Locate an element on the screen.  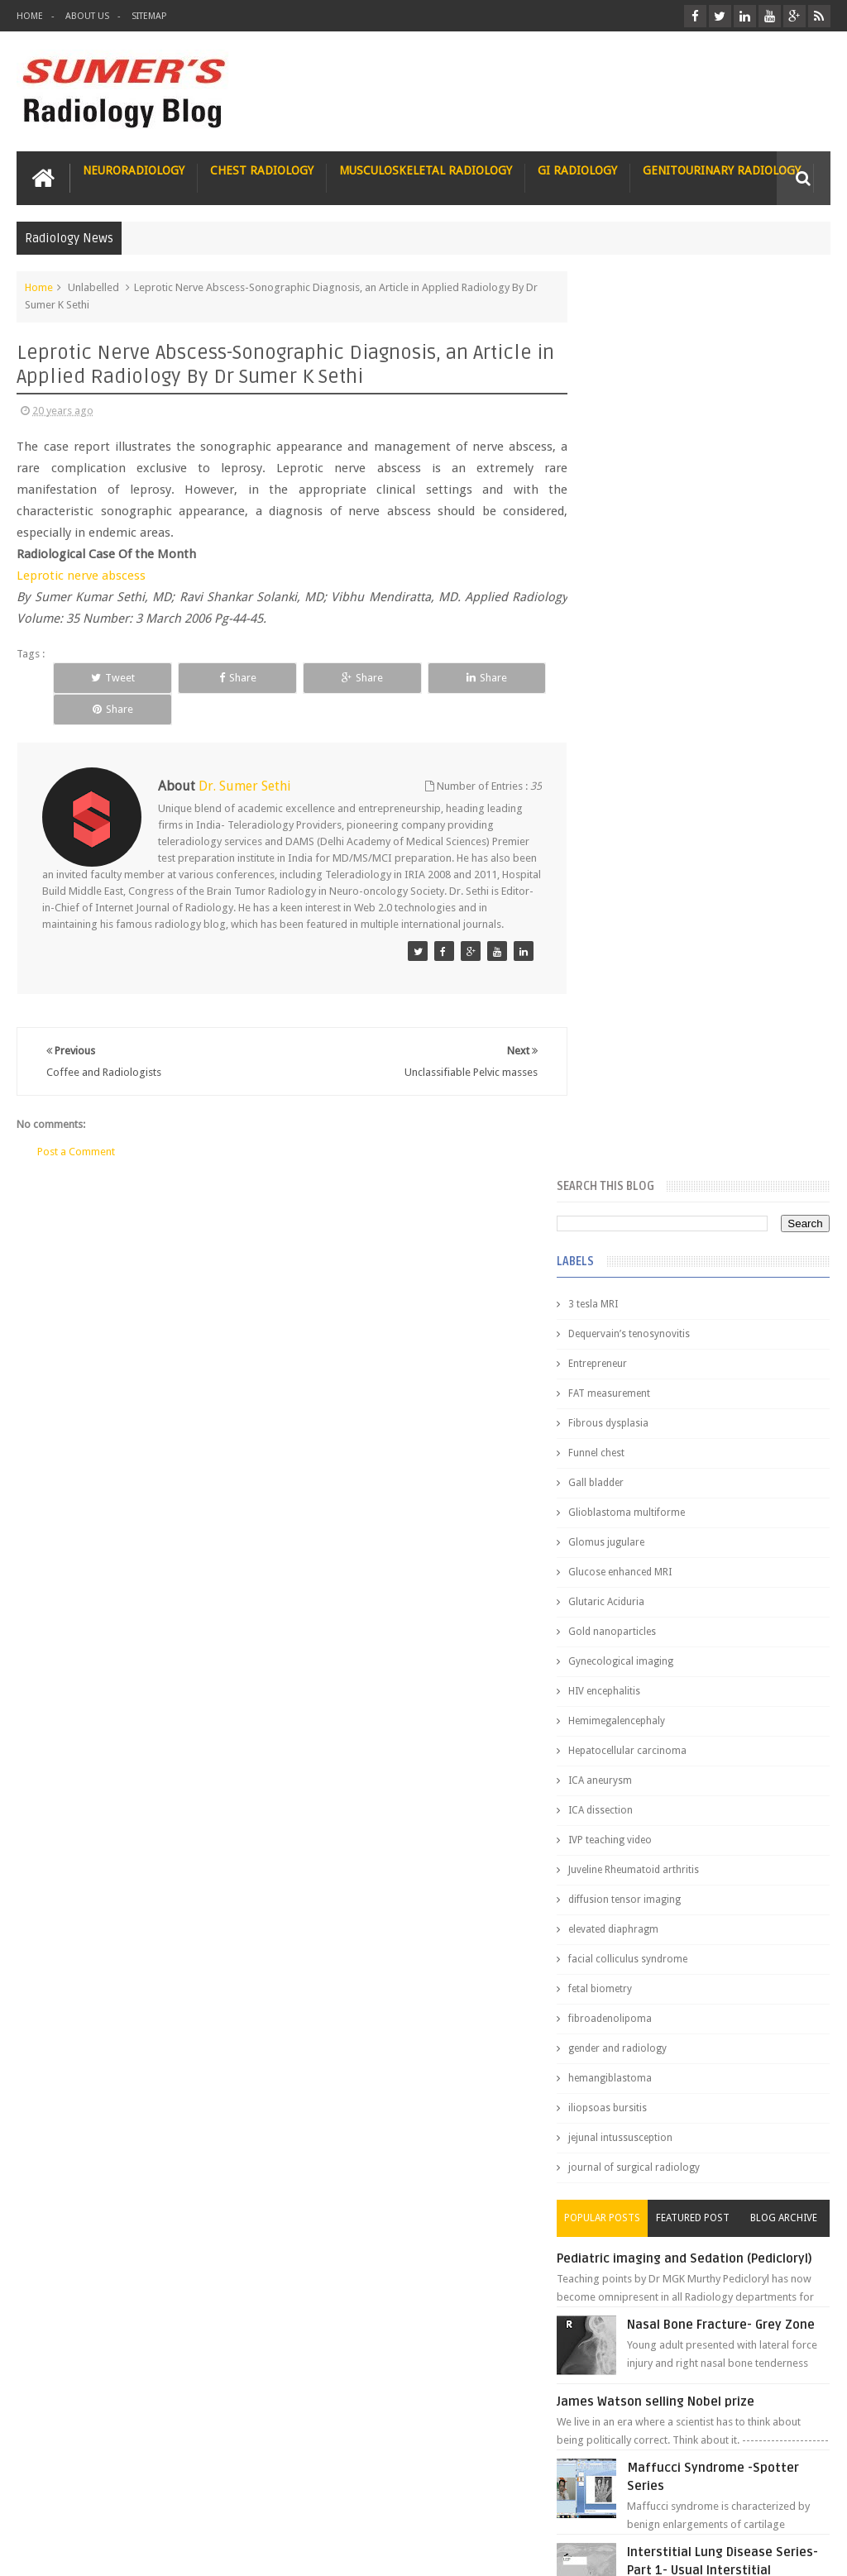
James Watson selling Nobel prize is located at coordinates (685, 1520).